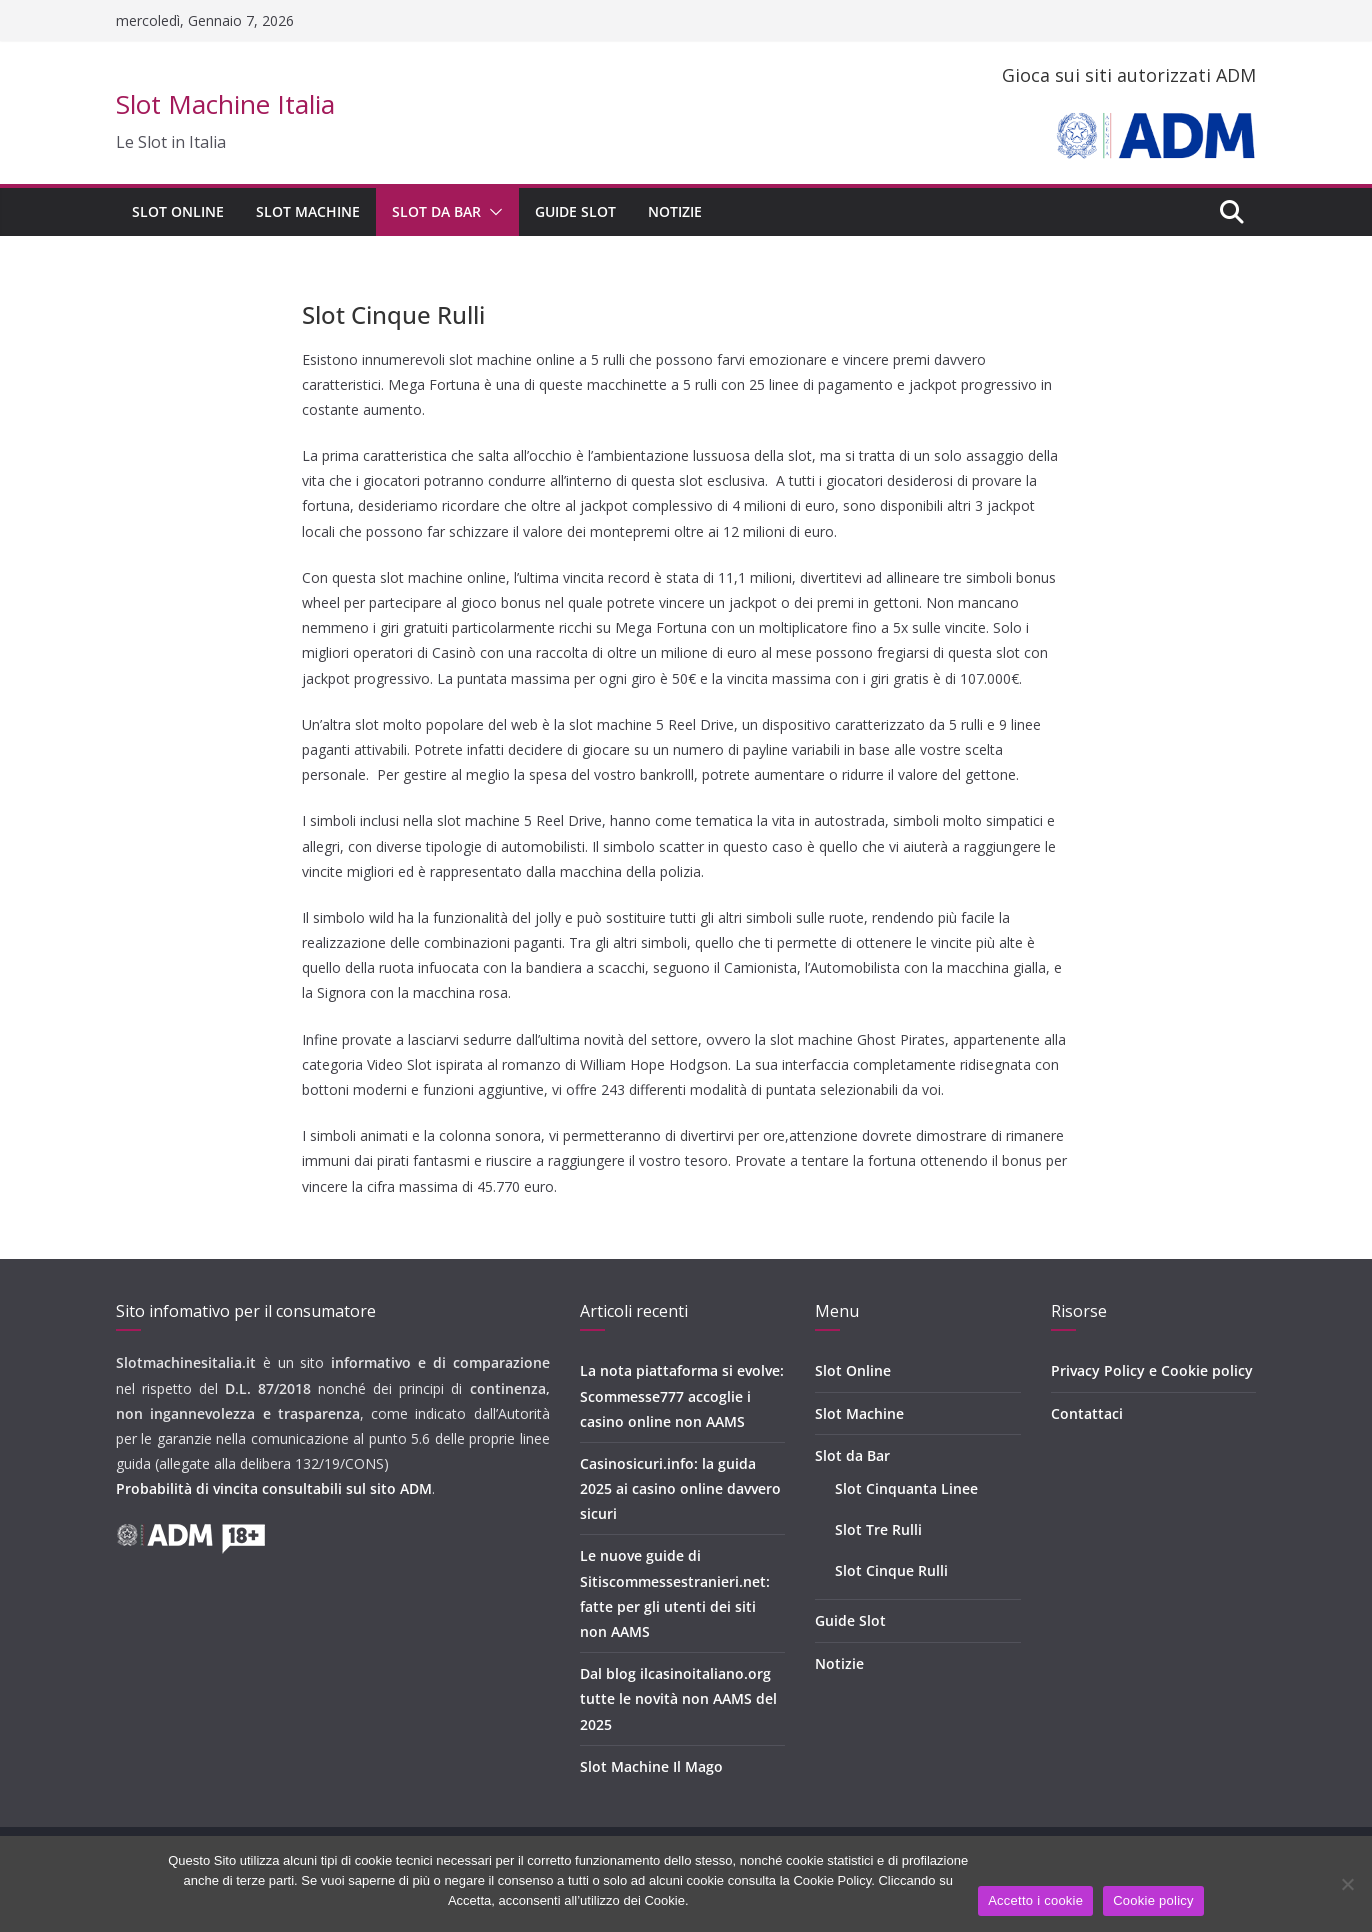  I want to click on Guide Slot, so click(575, 211).